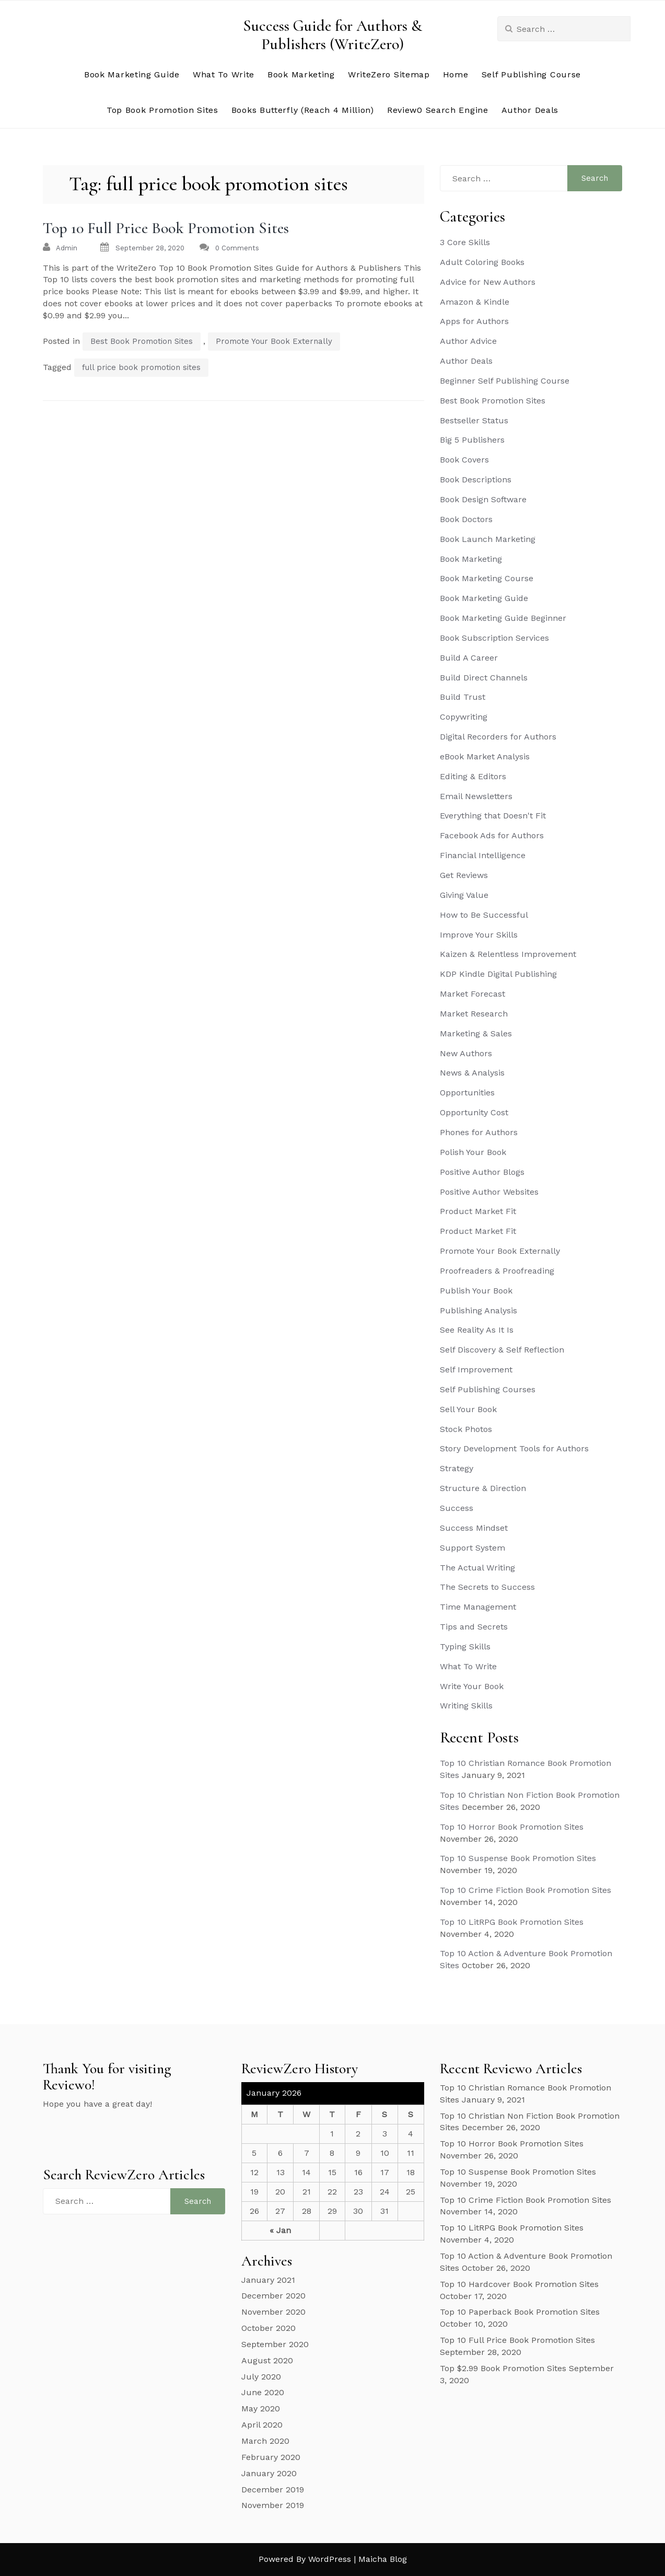 The width and height of the screenshot is (665, 2576). What do you see at coordinates (484, 678) in the screenshot?
I see `Build Direct Channels` at bounding box center [484, 678].